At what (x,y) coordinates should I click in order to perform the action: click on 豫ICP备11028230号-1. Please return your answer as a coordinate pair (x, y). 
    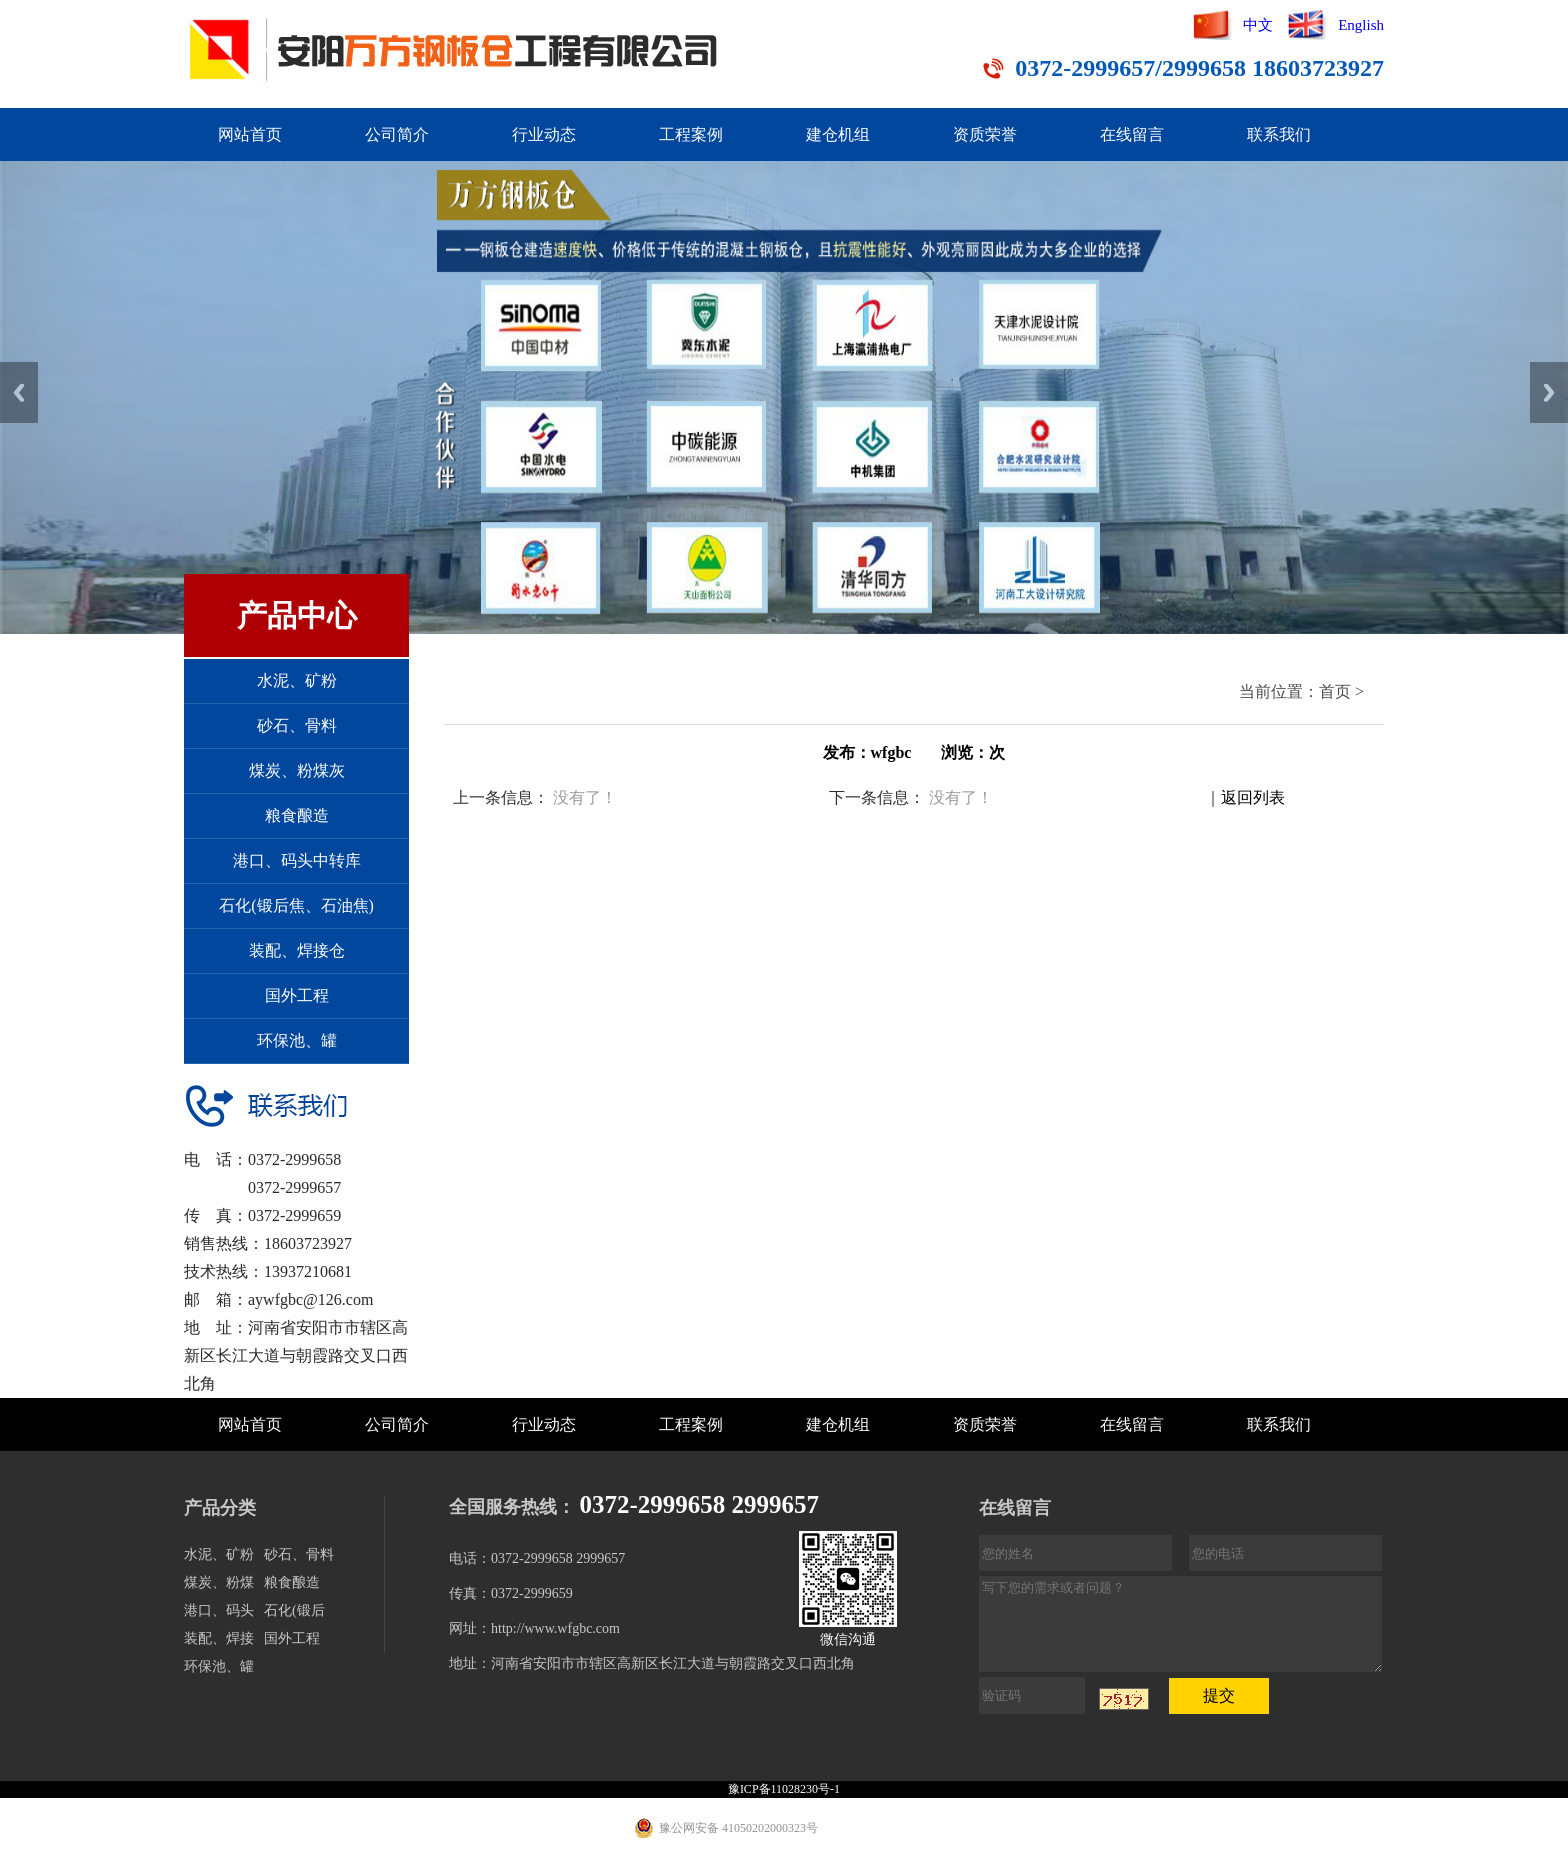
    Looking at the image, I should click on (784, 1789).